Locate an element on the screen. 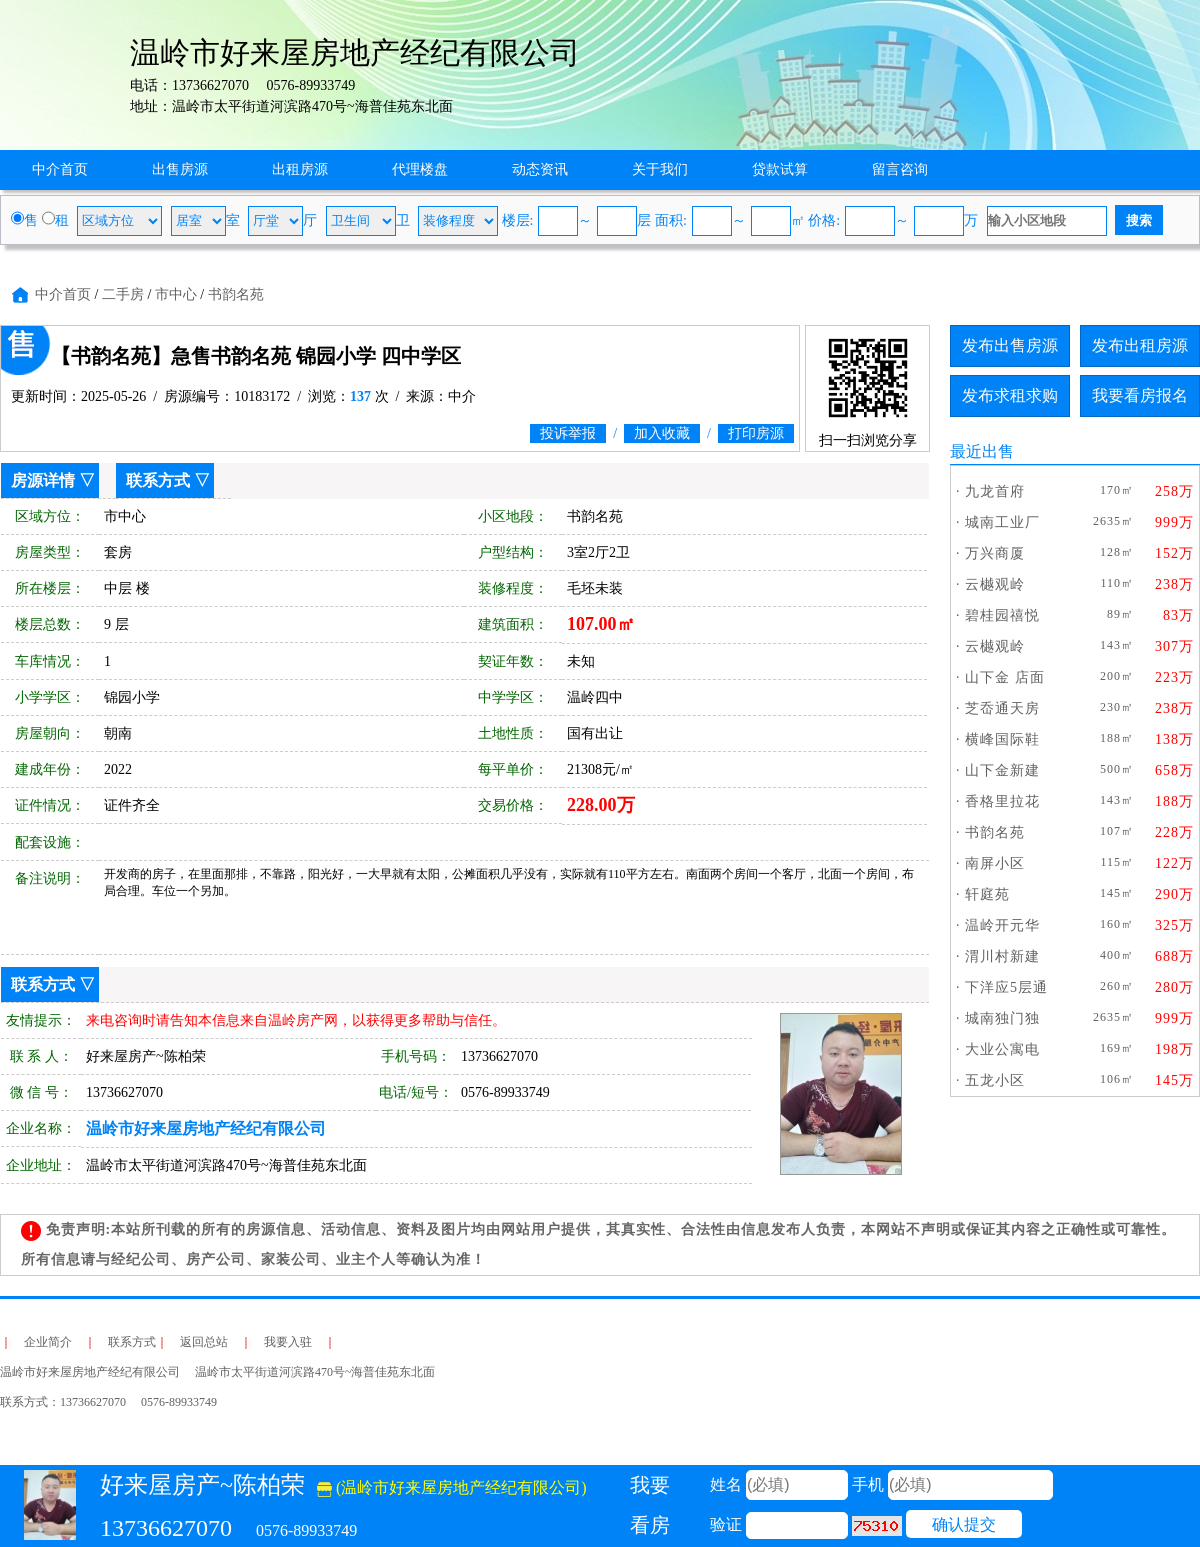 The image size is (1200, 1547). 芝岙通天房 is located at coordinates (1002, 708).